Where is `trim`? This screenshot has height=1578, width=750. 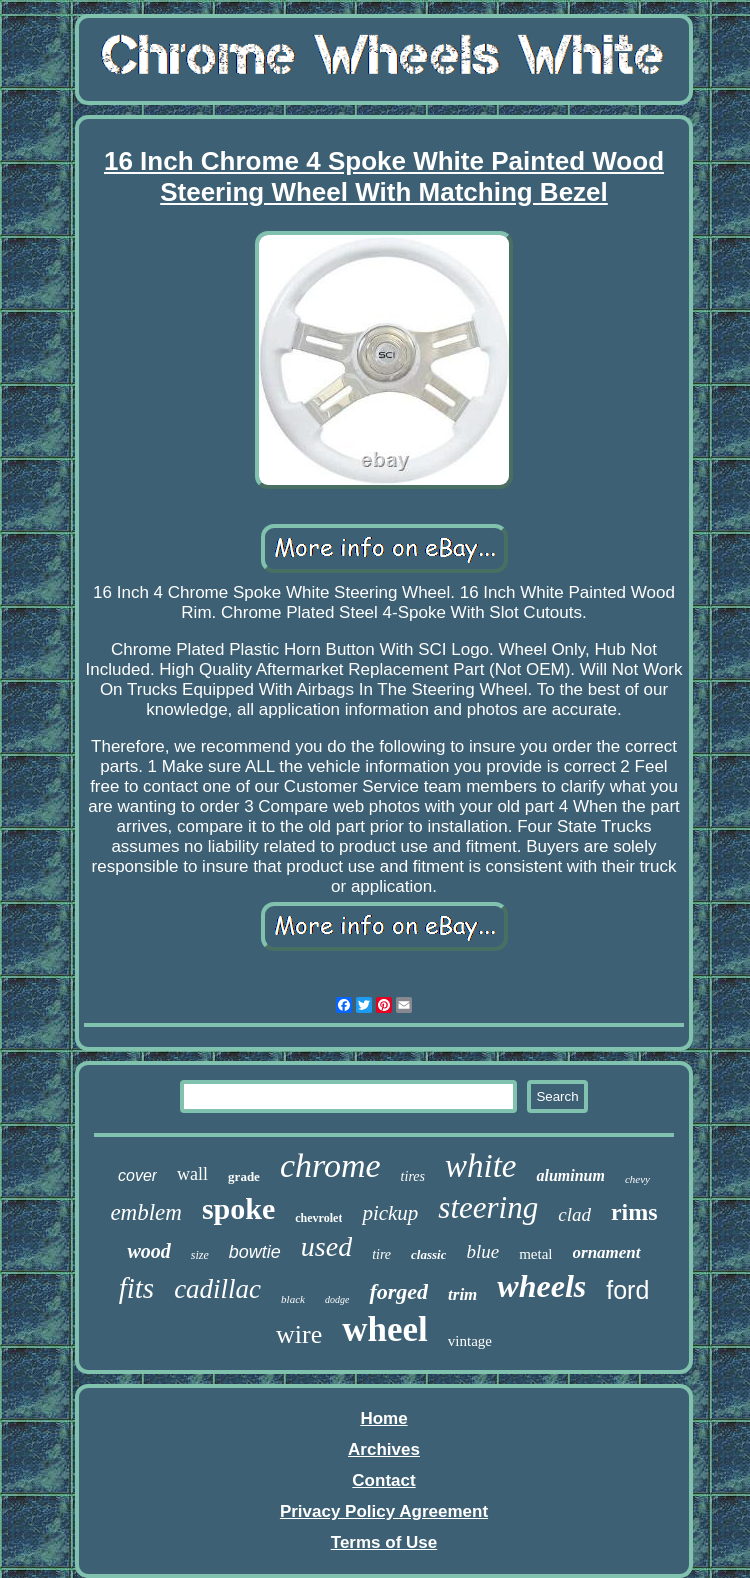 trim is located at coordinates (462, 1294).